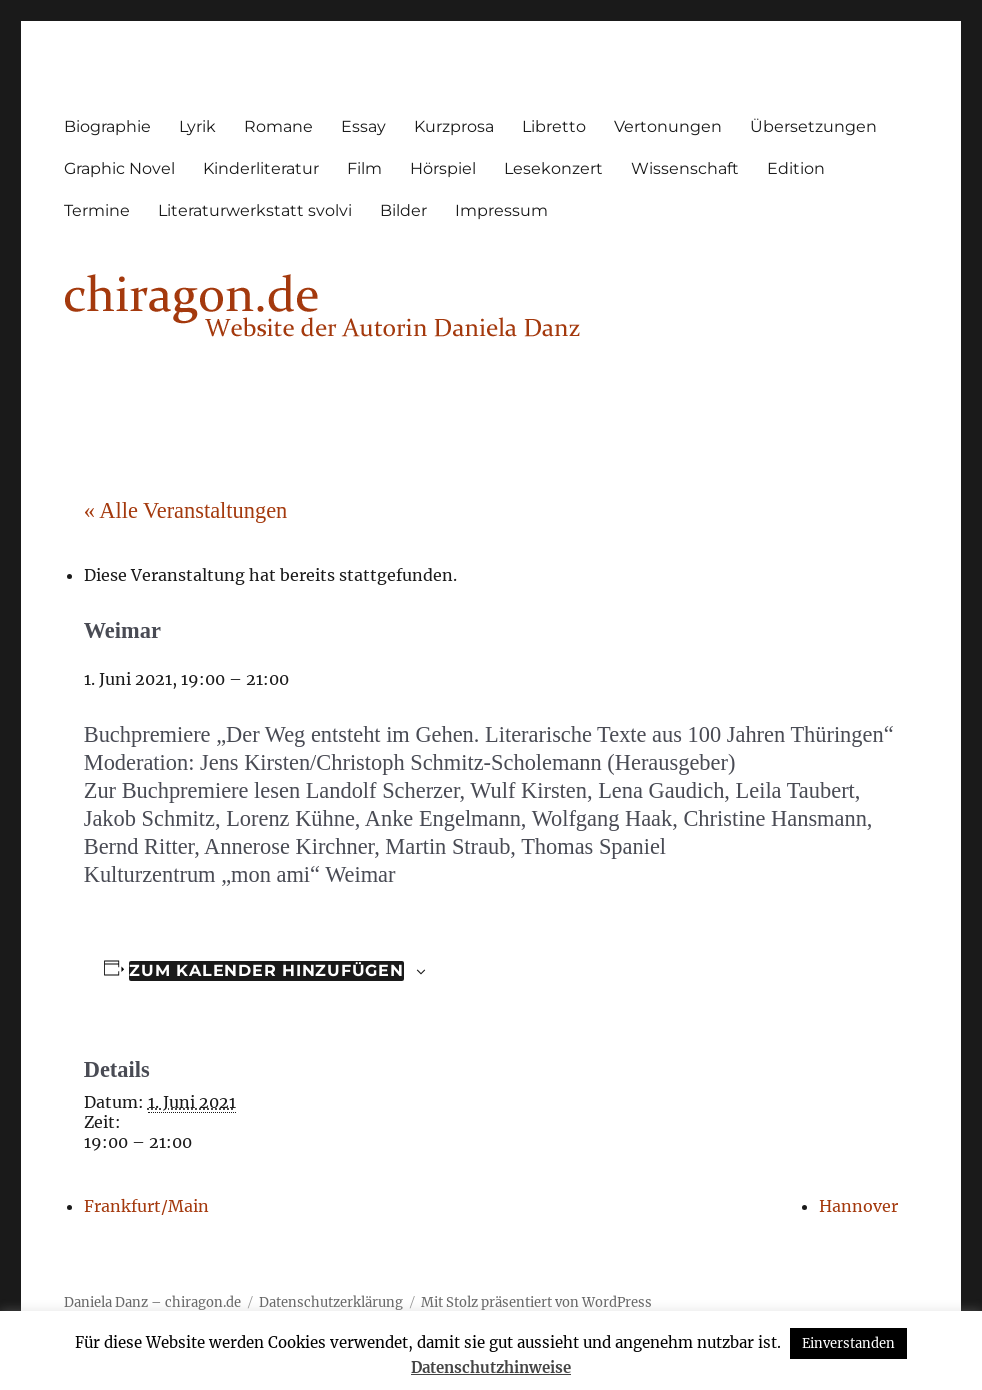 This screenshot has height=1390, width=982. What do you see at coordinates (553, 168) in the screenshot?
I see `Lesekonzert` at bounding box center [553, 168].